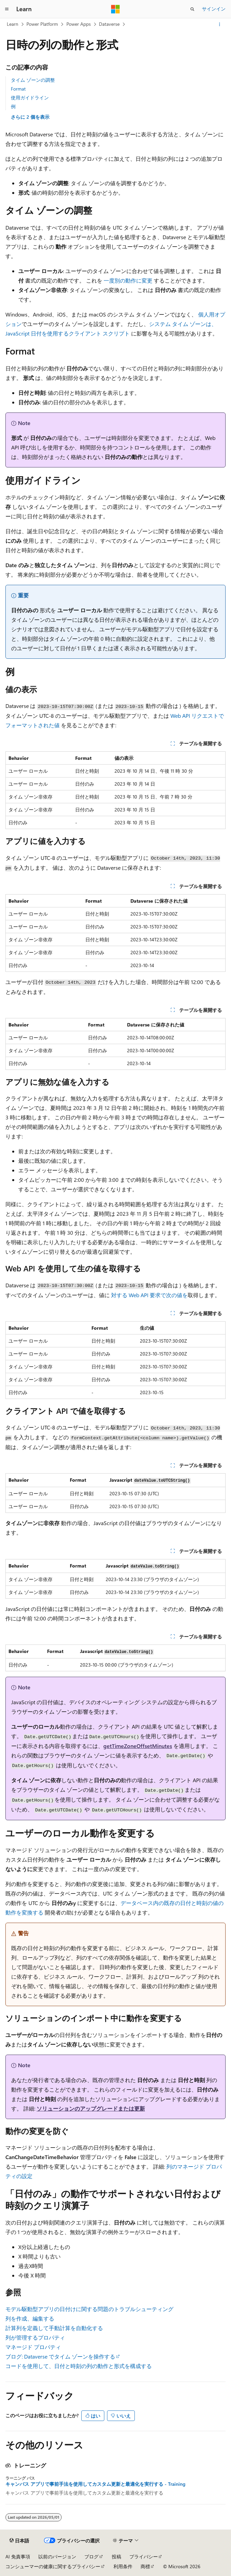 The height and width of the screenshot is (2576, 231). What do you see at coordinates (109, 24) in the screenshot?
I see `Dataverse` at bounding box center [109, 24].